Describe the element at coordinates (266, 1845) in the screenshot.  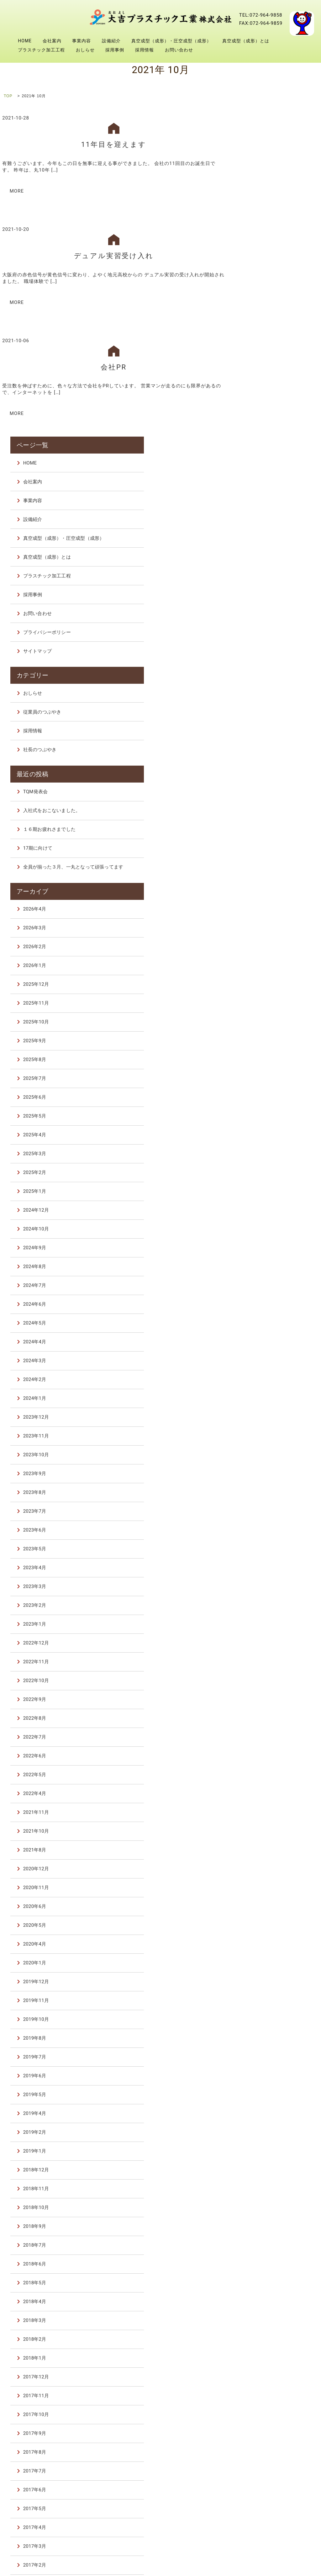
I see `2018年12月` at that location.